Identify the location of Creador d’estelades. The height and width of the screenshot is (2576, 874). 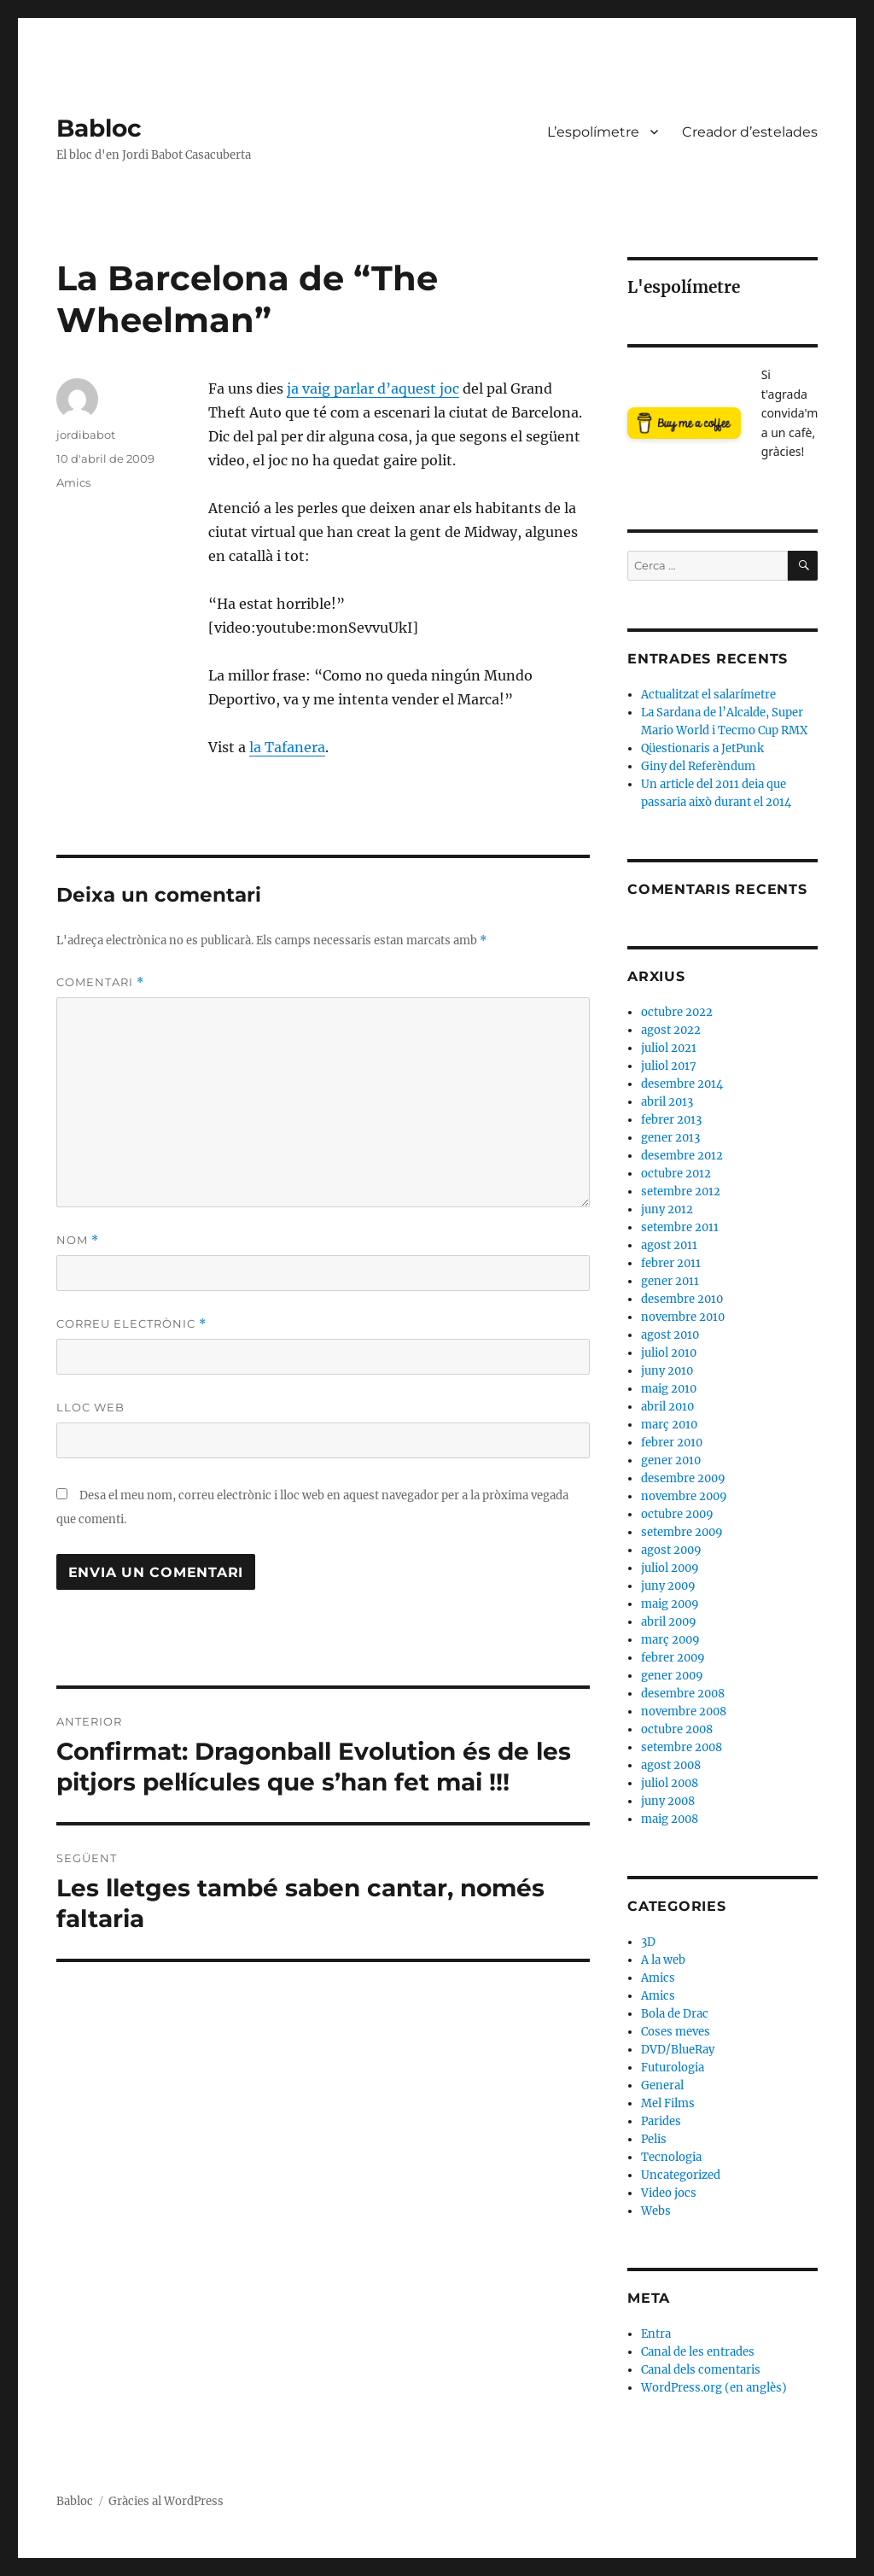
(750, 132).